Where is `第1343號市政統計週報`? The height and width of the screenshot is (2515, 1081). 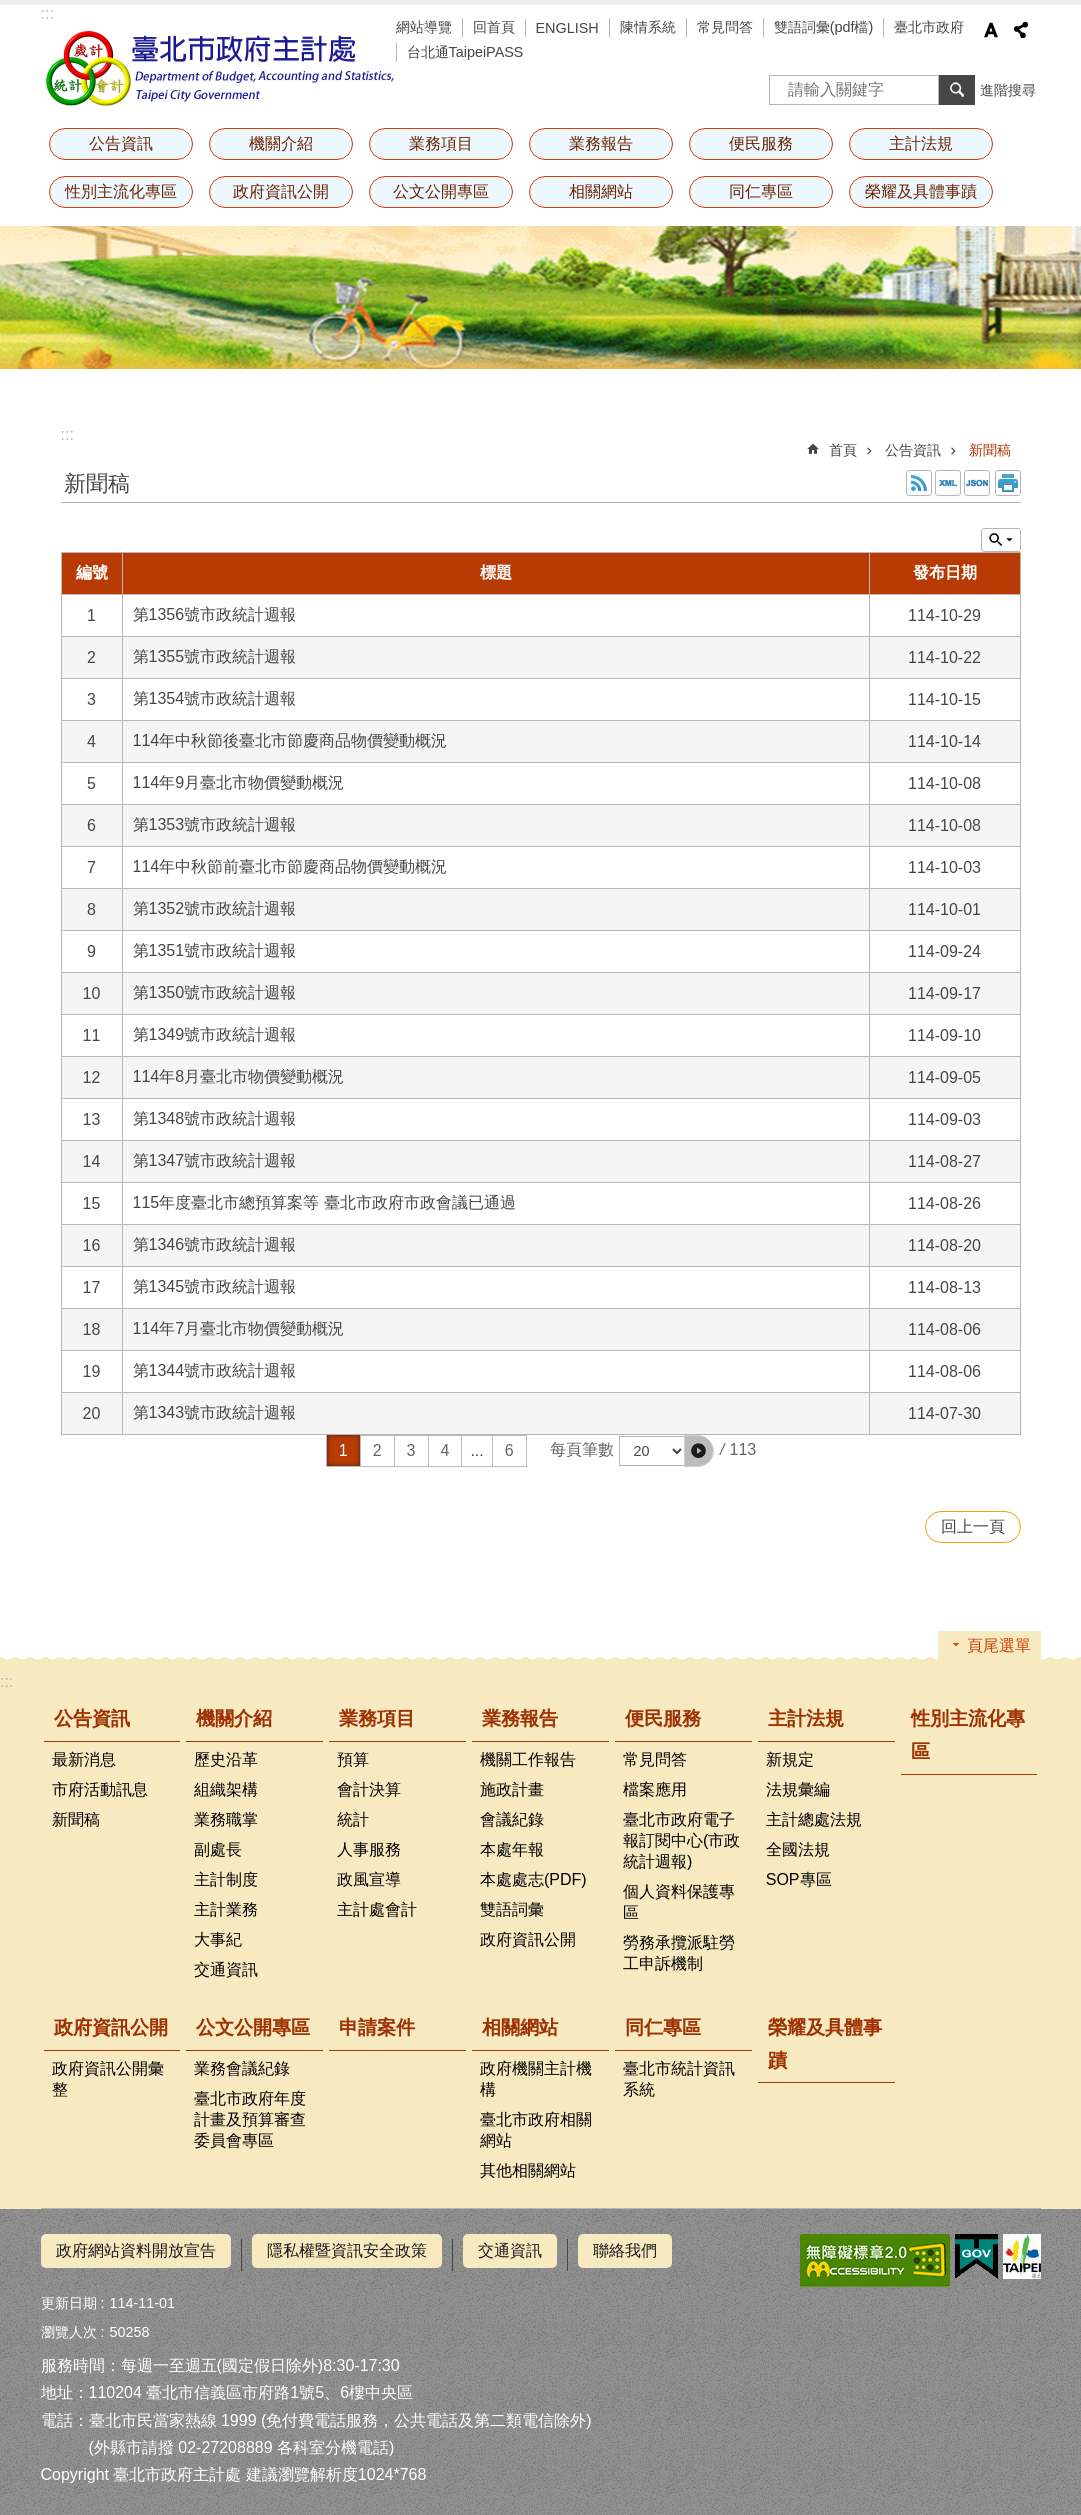 第1343號市政統計週報 is located at coordinates (215, 1412).